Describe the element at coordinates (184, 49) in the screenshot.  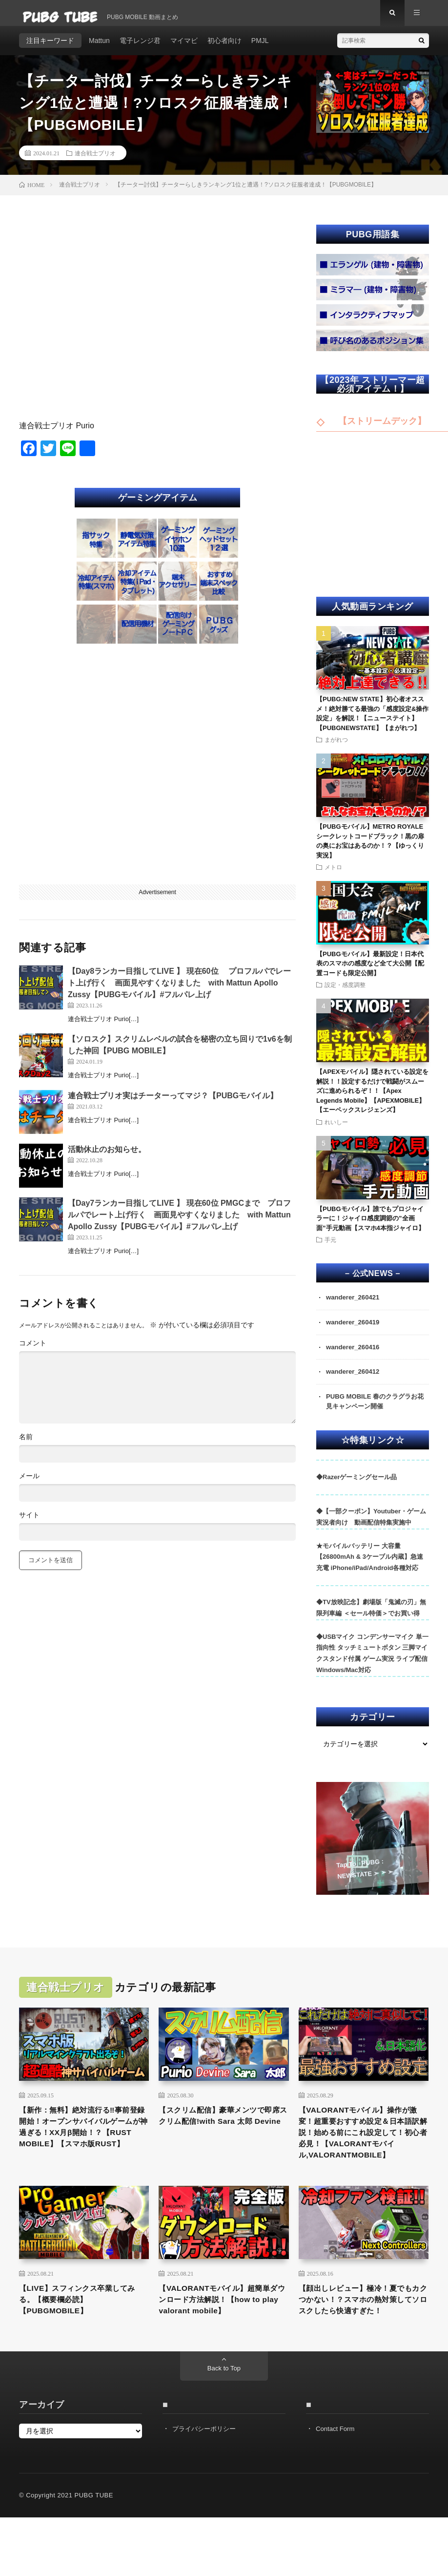
I see `マイマビ` at that location.